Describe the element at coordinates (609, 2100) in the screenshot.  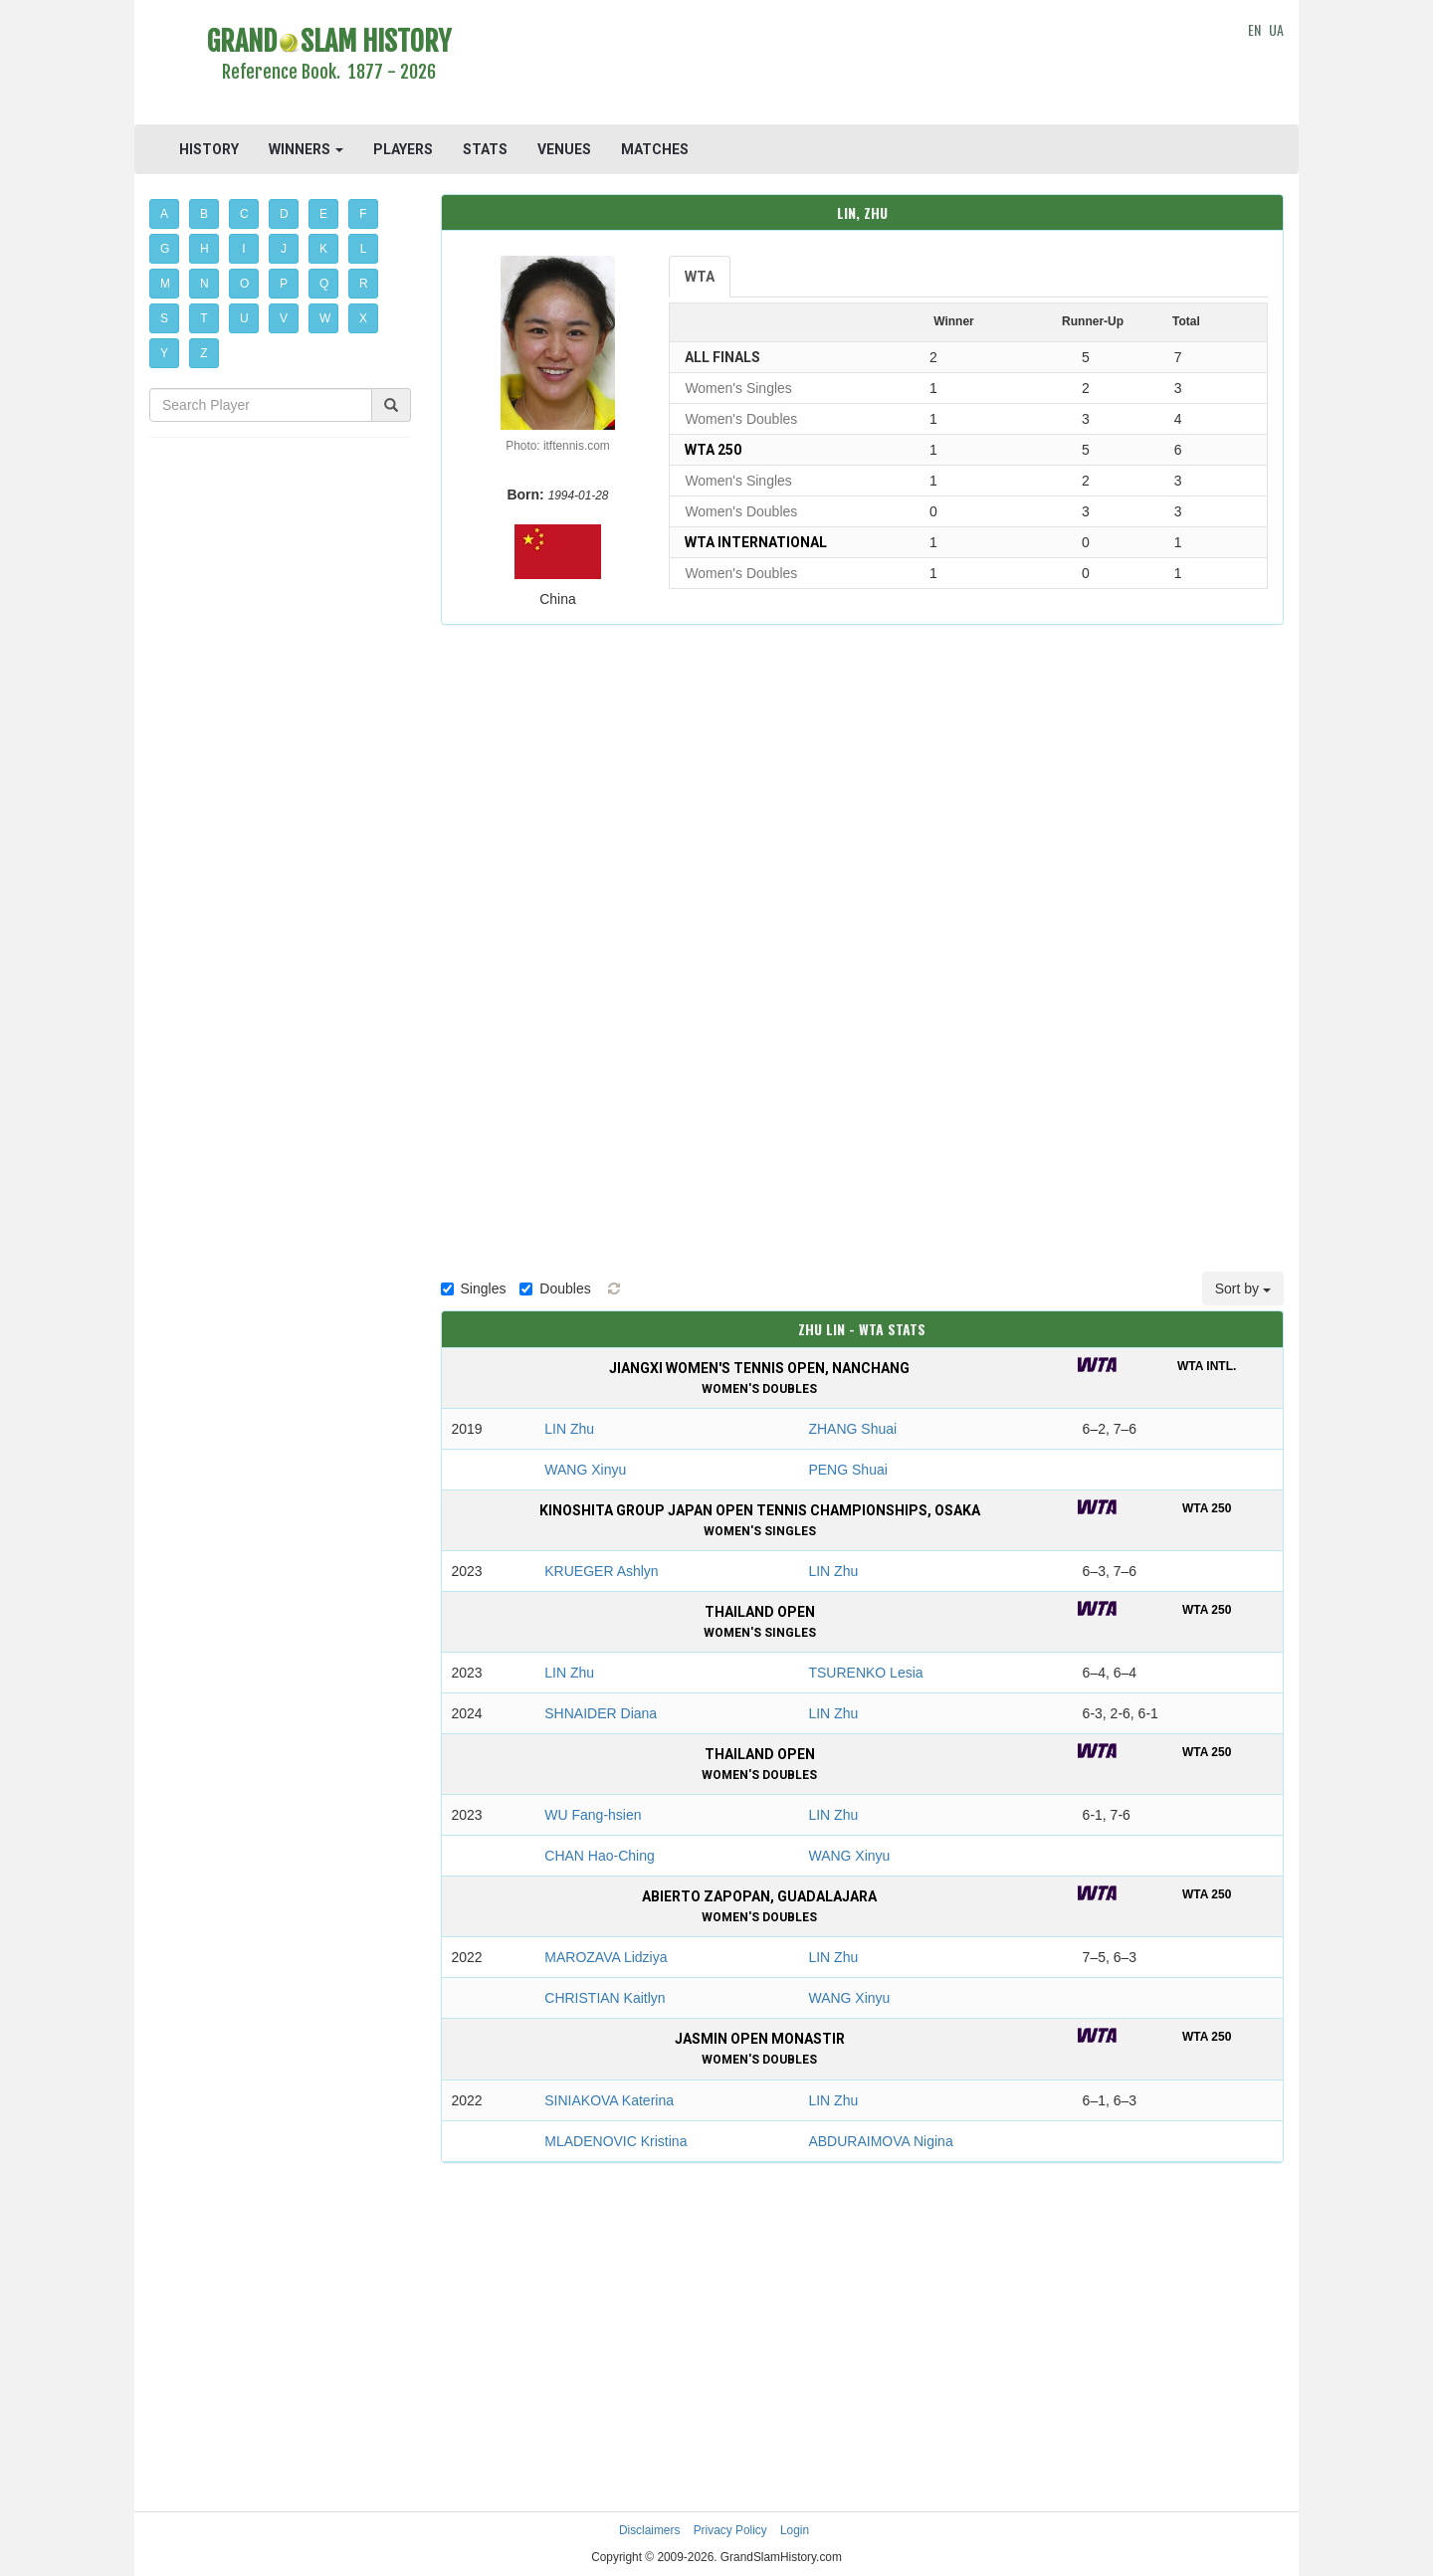
I see `SINIAKOVA Katerina` at that location.